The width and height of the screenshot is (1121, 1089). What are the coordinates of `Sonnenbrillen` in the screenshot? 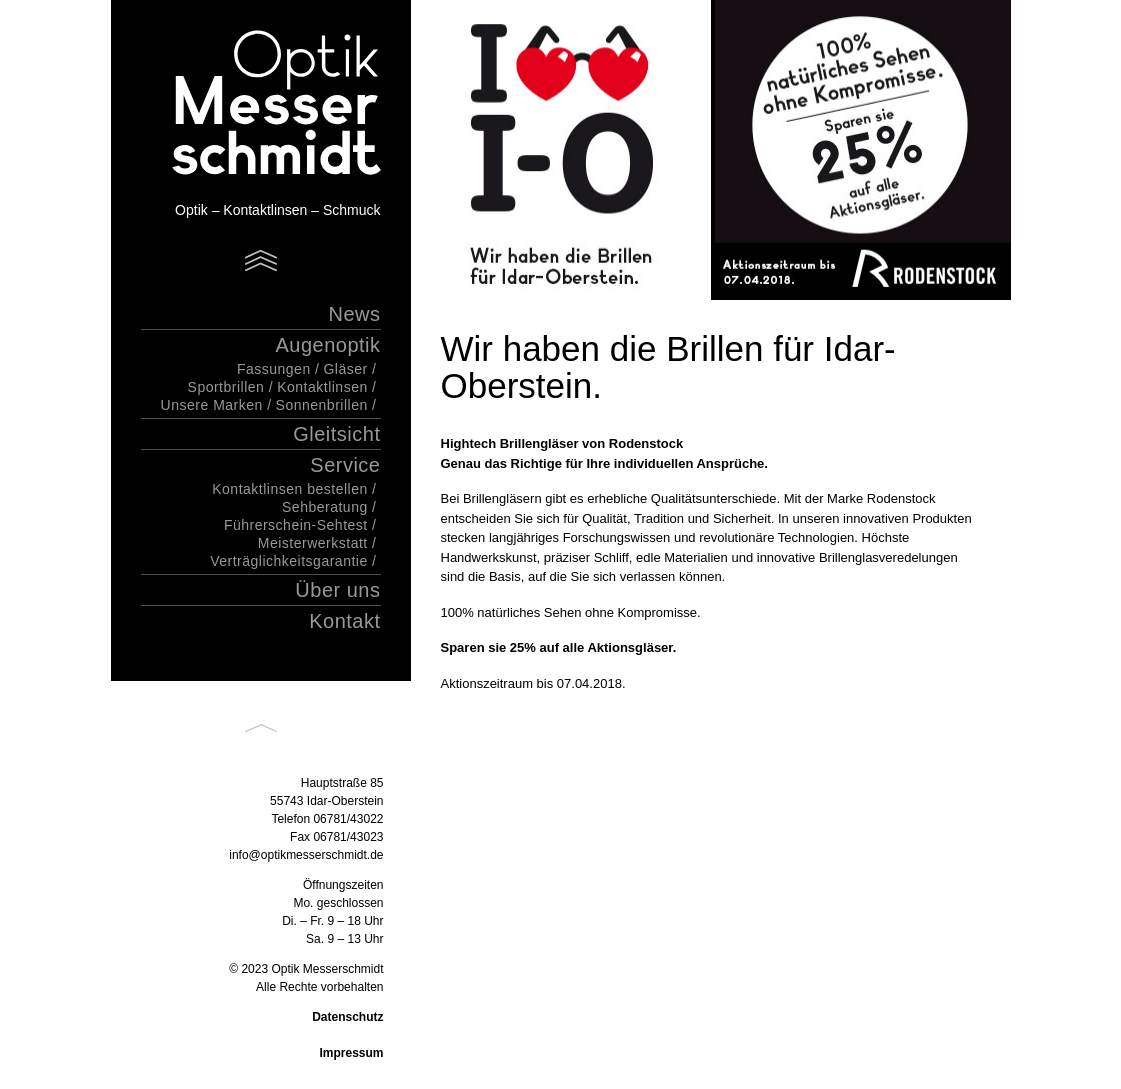 It's located at (322, 405).